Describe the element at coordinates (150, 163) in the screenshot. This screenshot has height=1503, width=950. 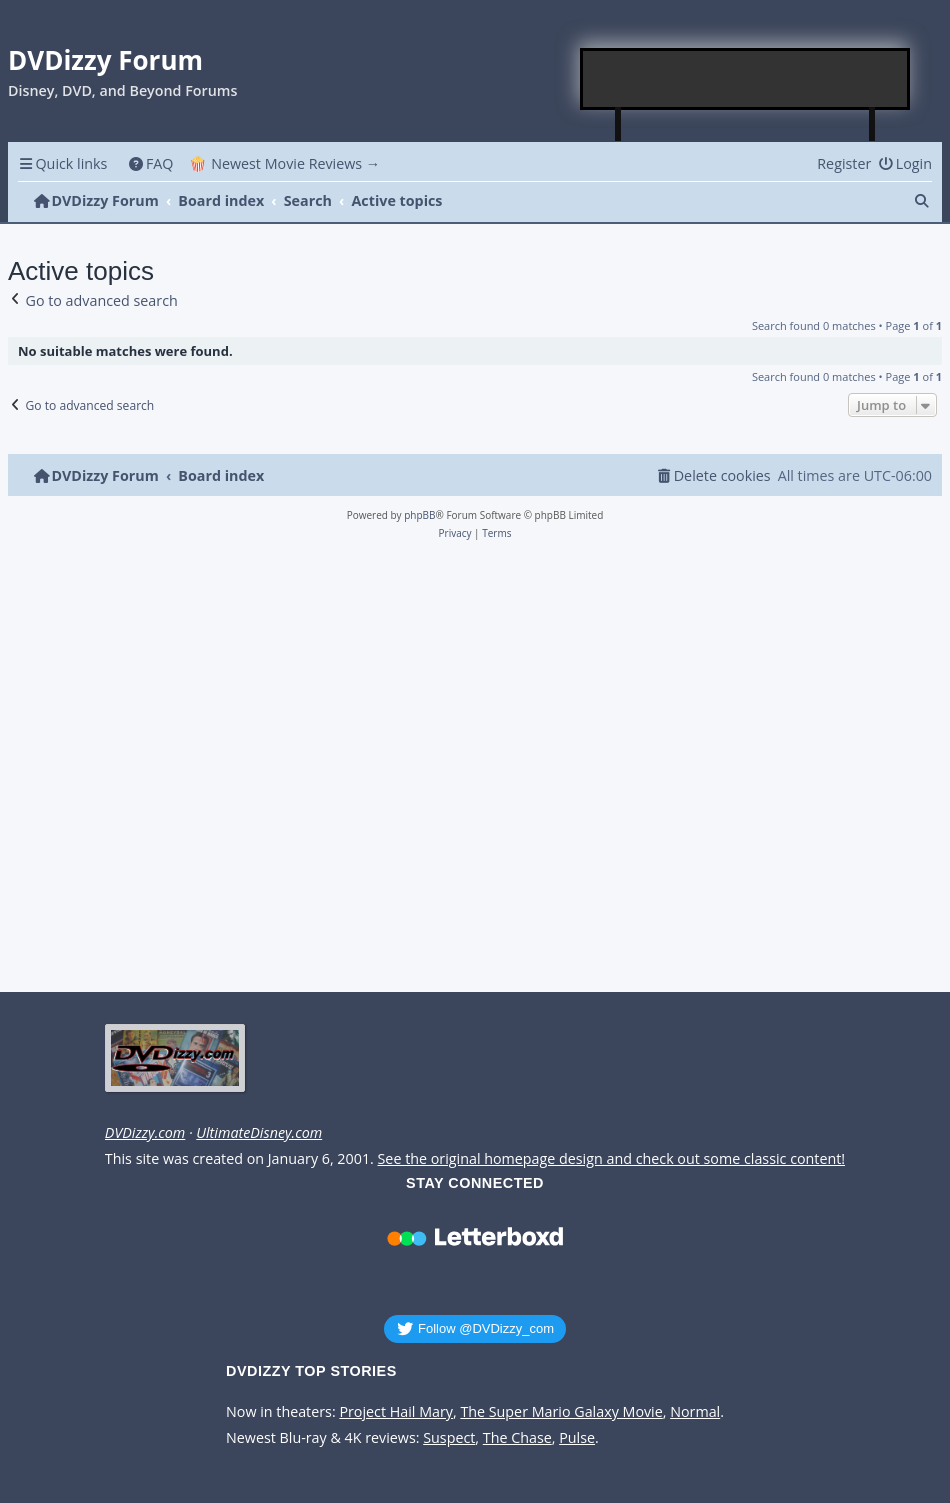
I see `[menuitem]` at that location.